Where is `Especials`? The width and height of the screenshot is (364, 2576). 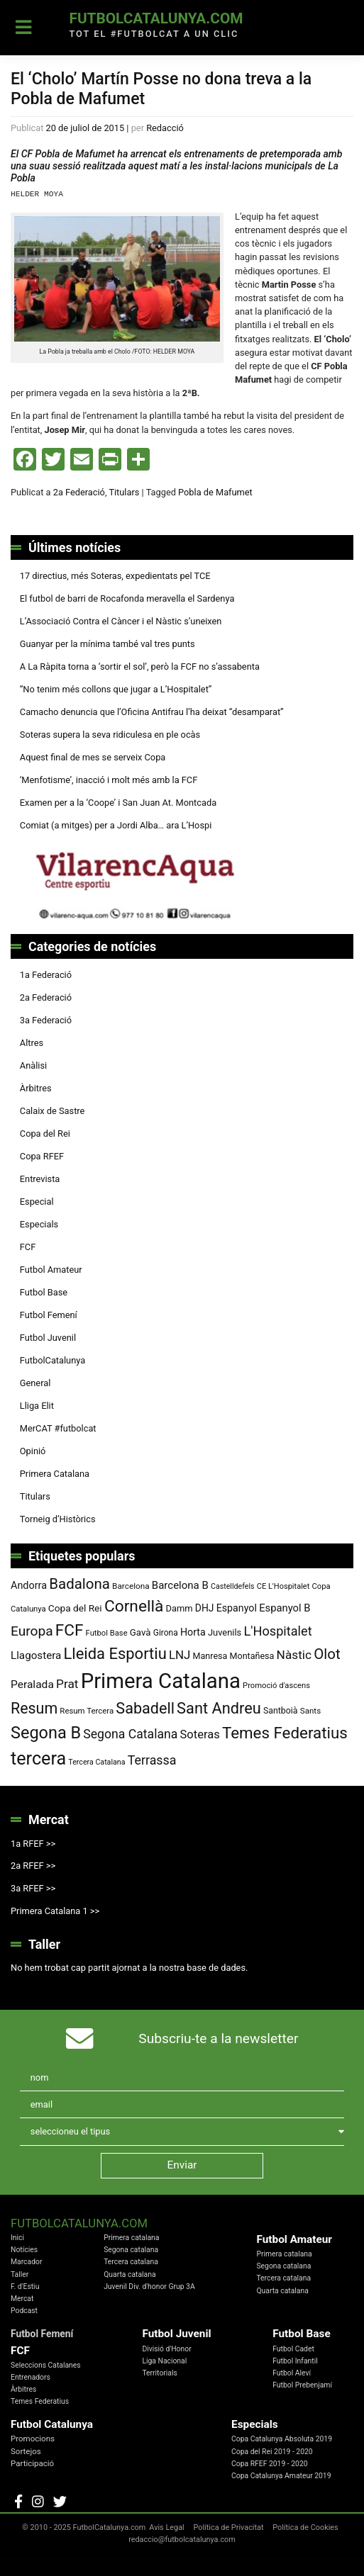
Especials is located at coordinates (39, 1224).